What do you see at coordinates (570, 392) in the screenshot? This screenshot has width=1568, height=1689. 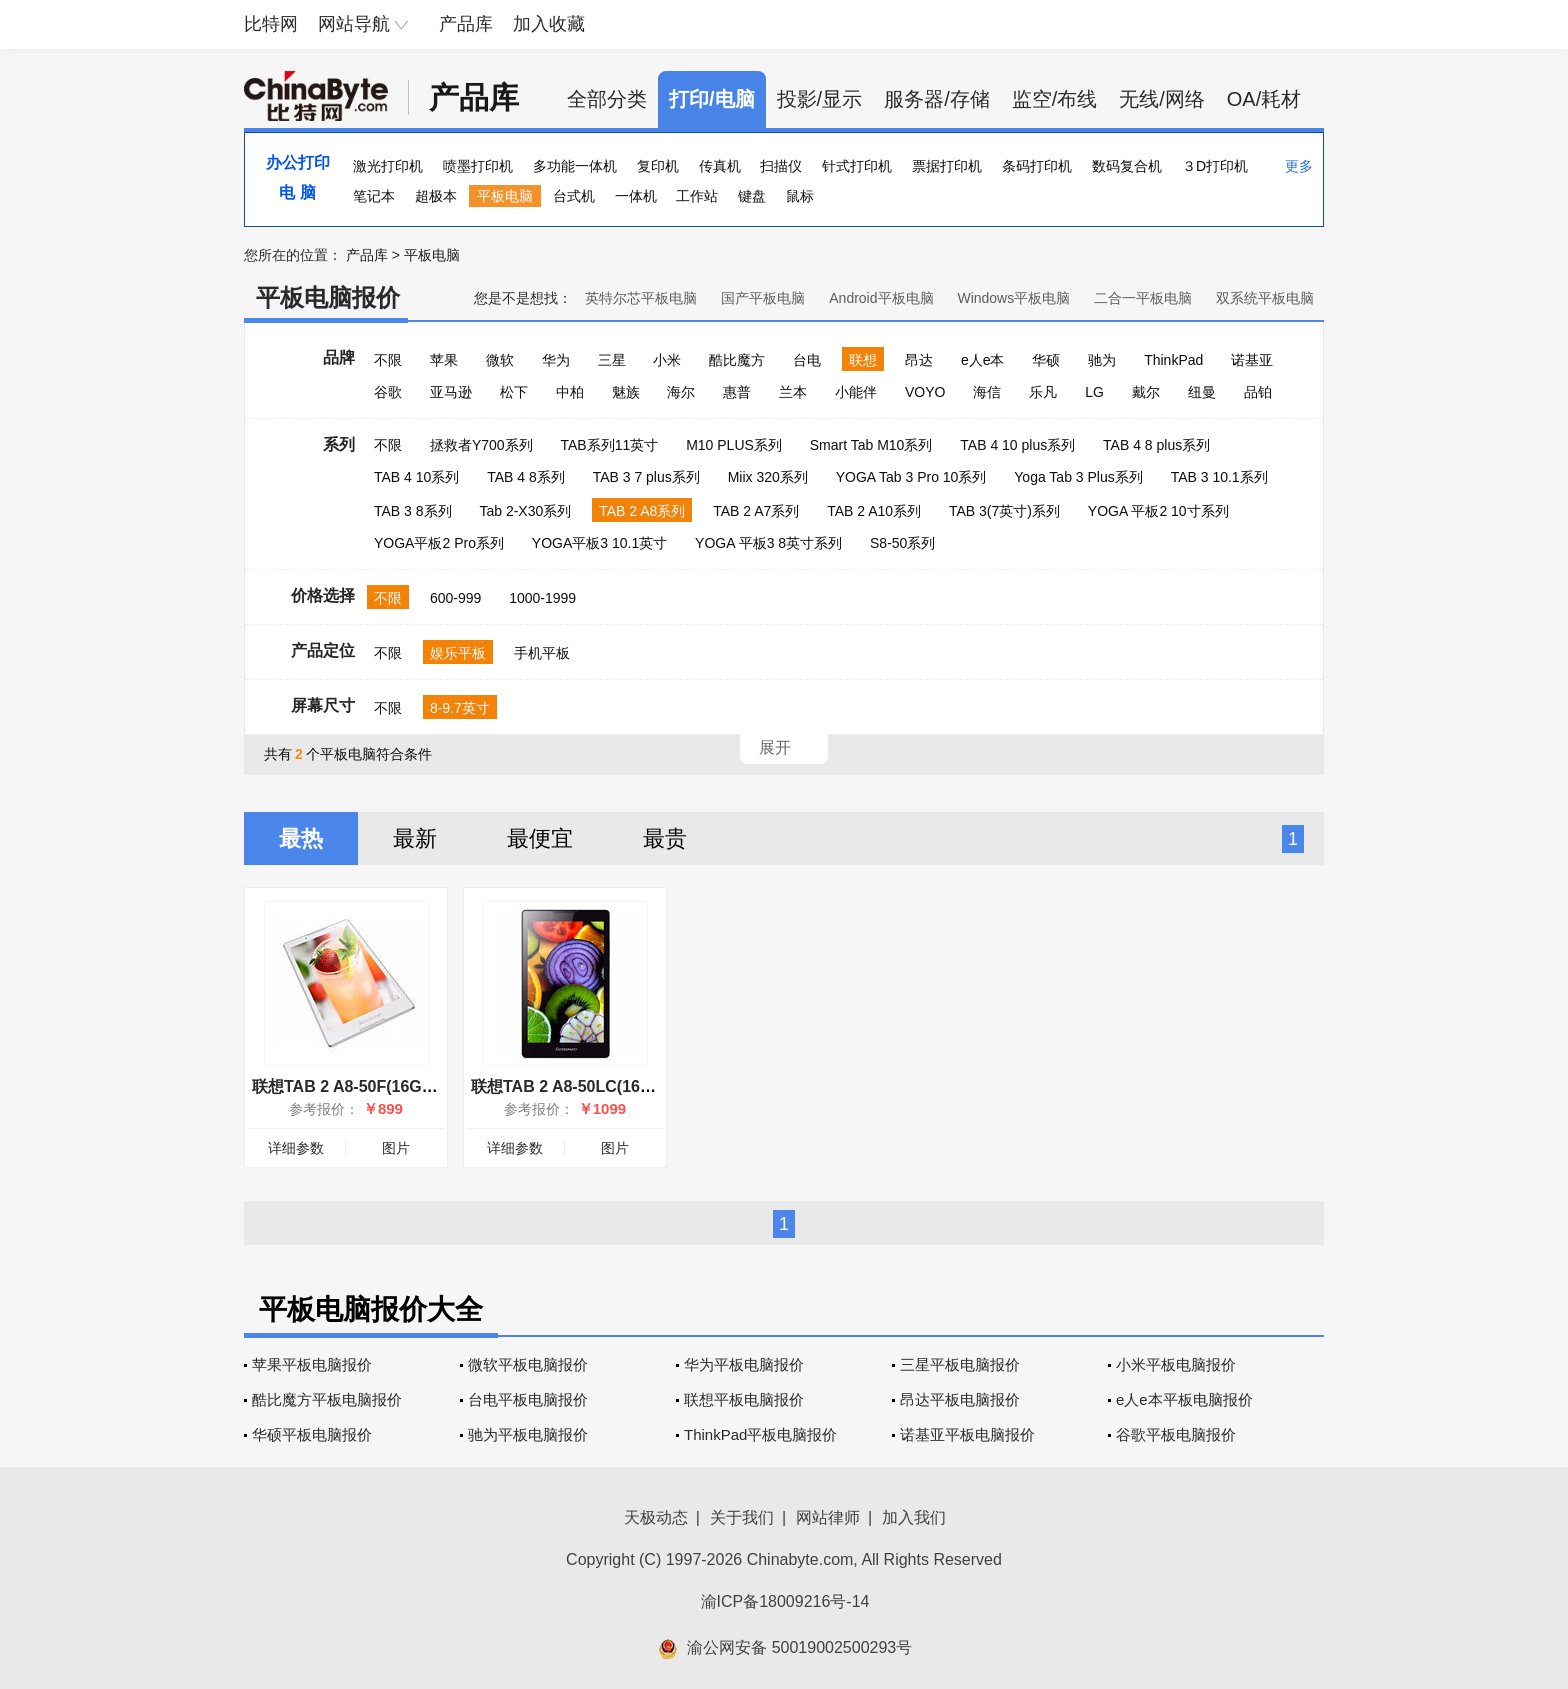 I see `中柏` at bounding box center [570, 392].